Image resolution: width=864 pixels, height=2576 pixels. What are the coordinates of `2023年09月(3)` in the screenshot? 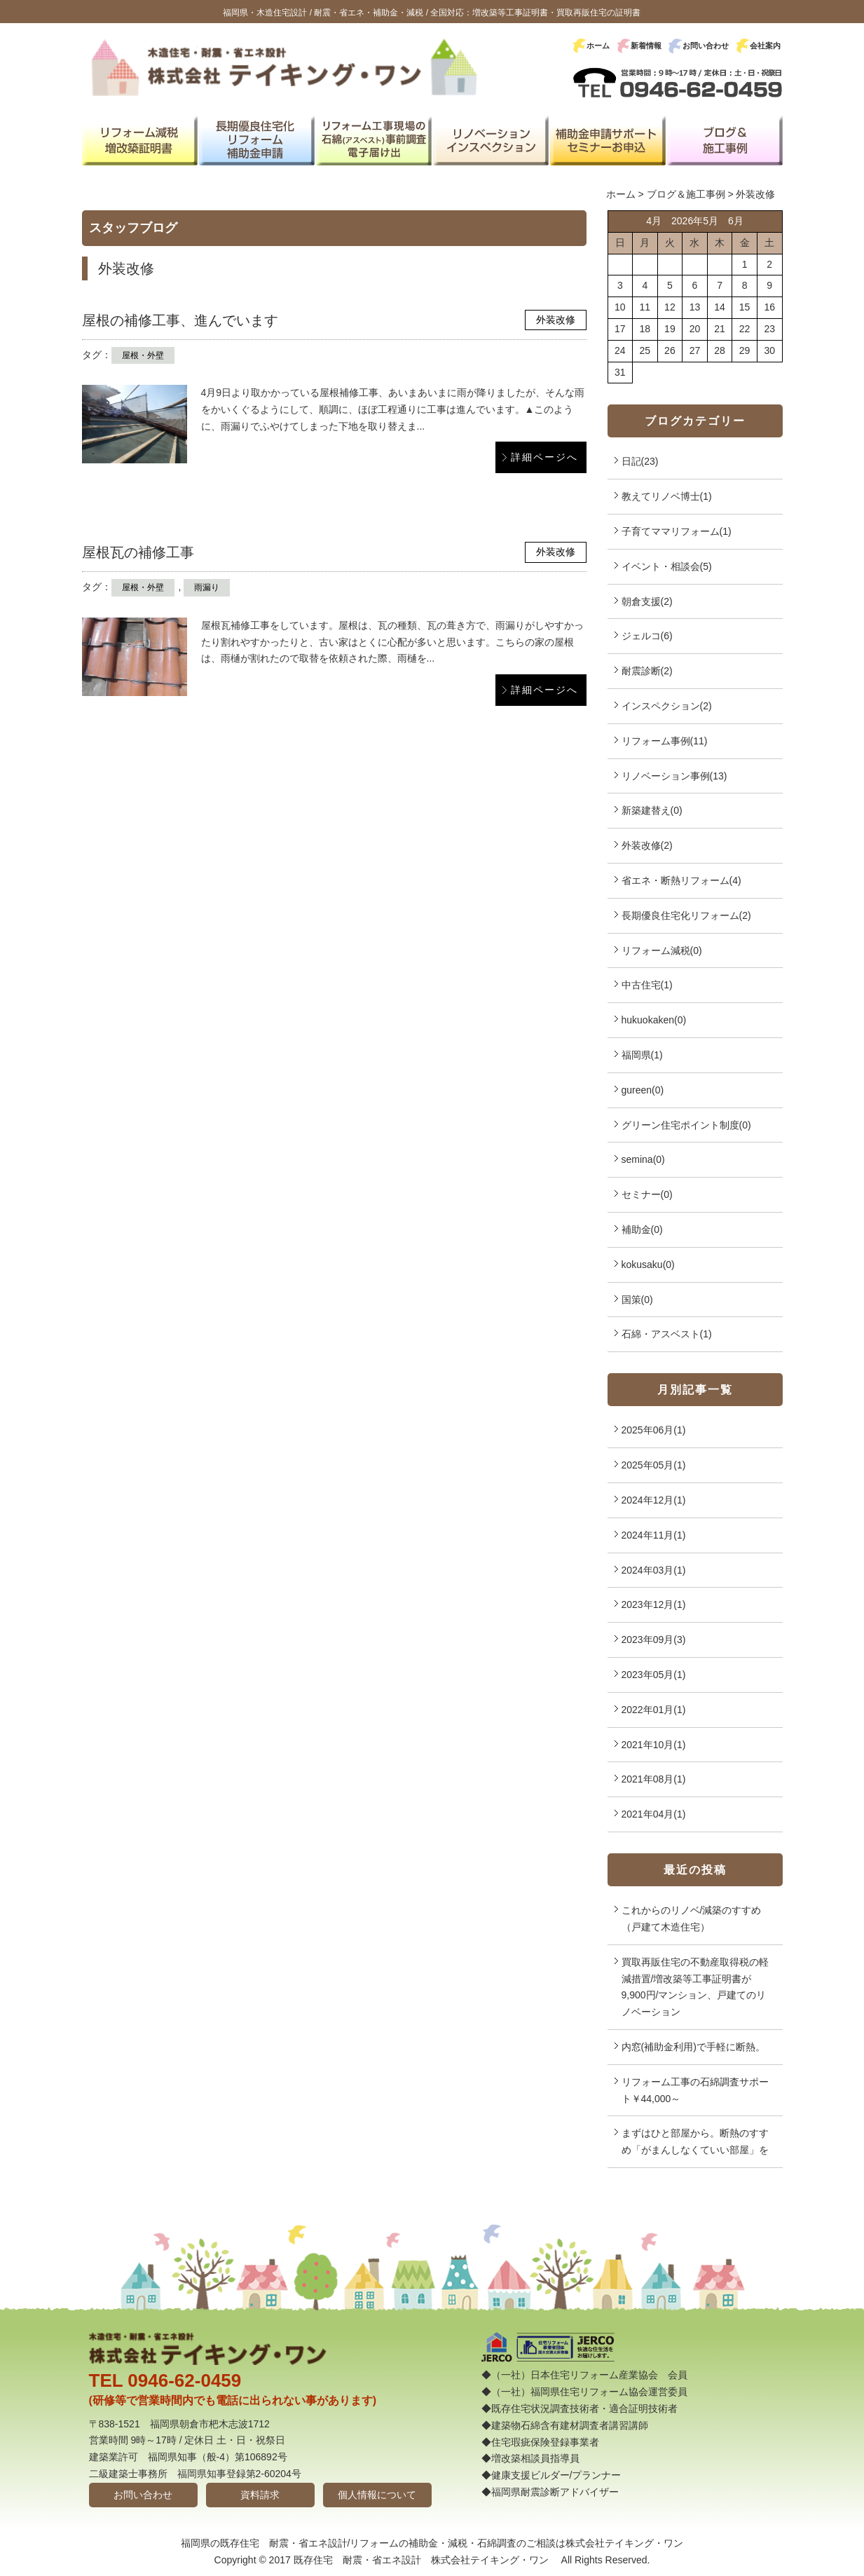 It's located at (654, 1639).